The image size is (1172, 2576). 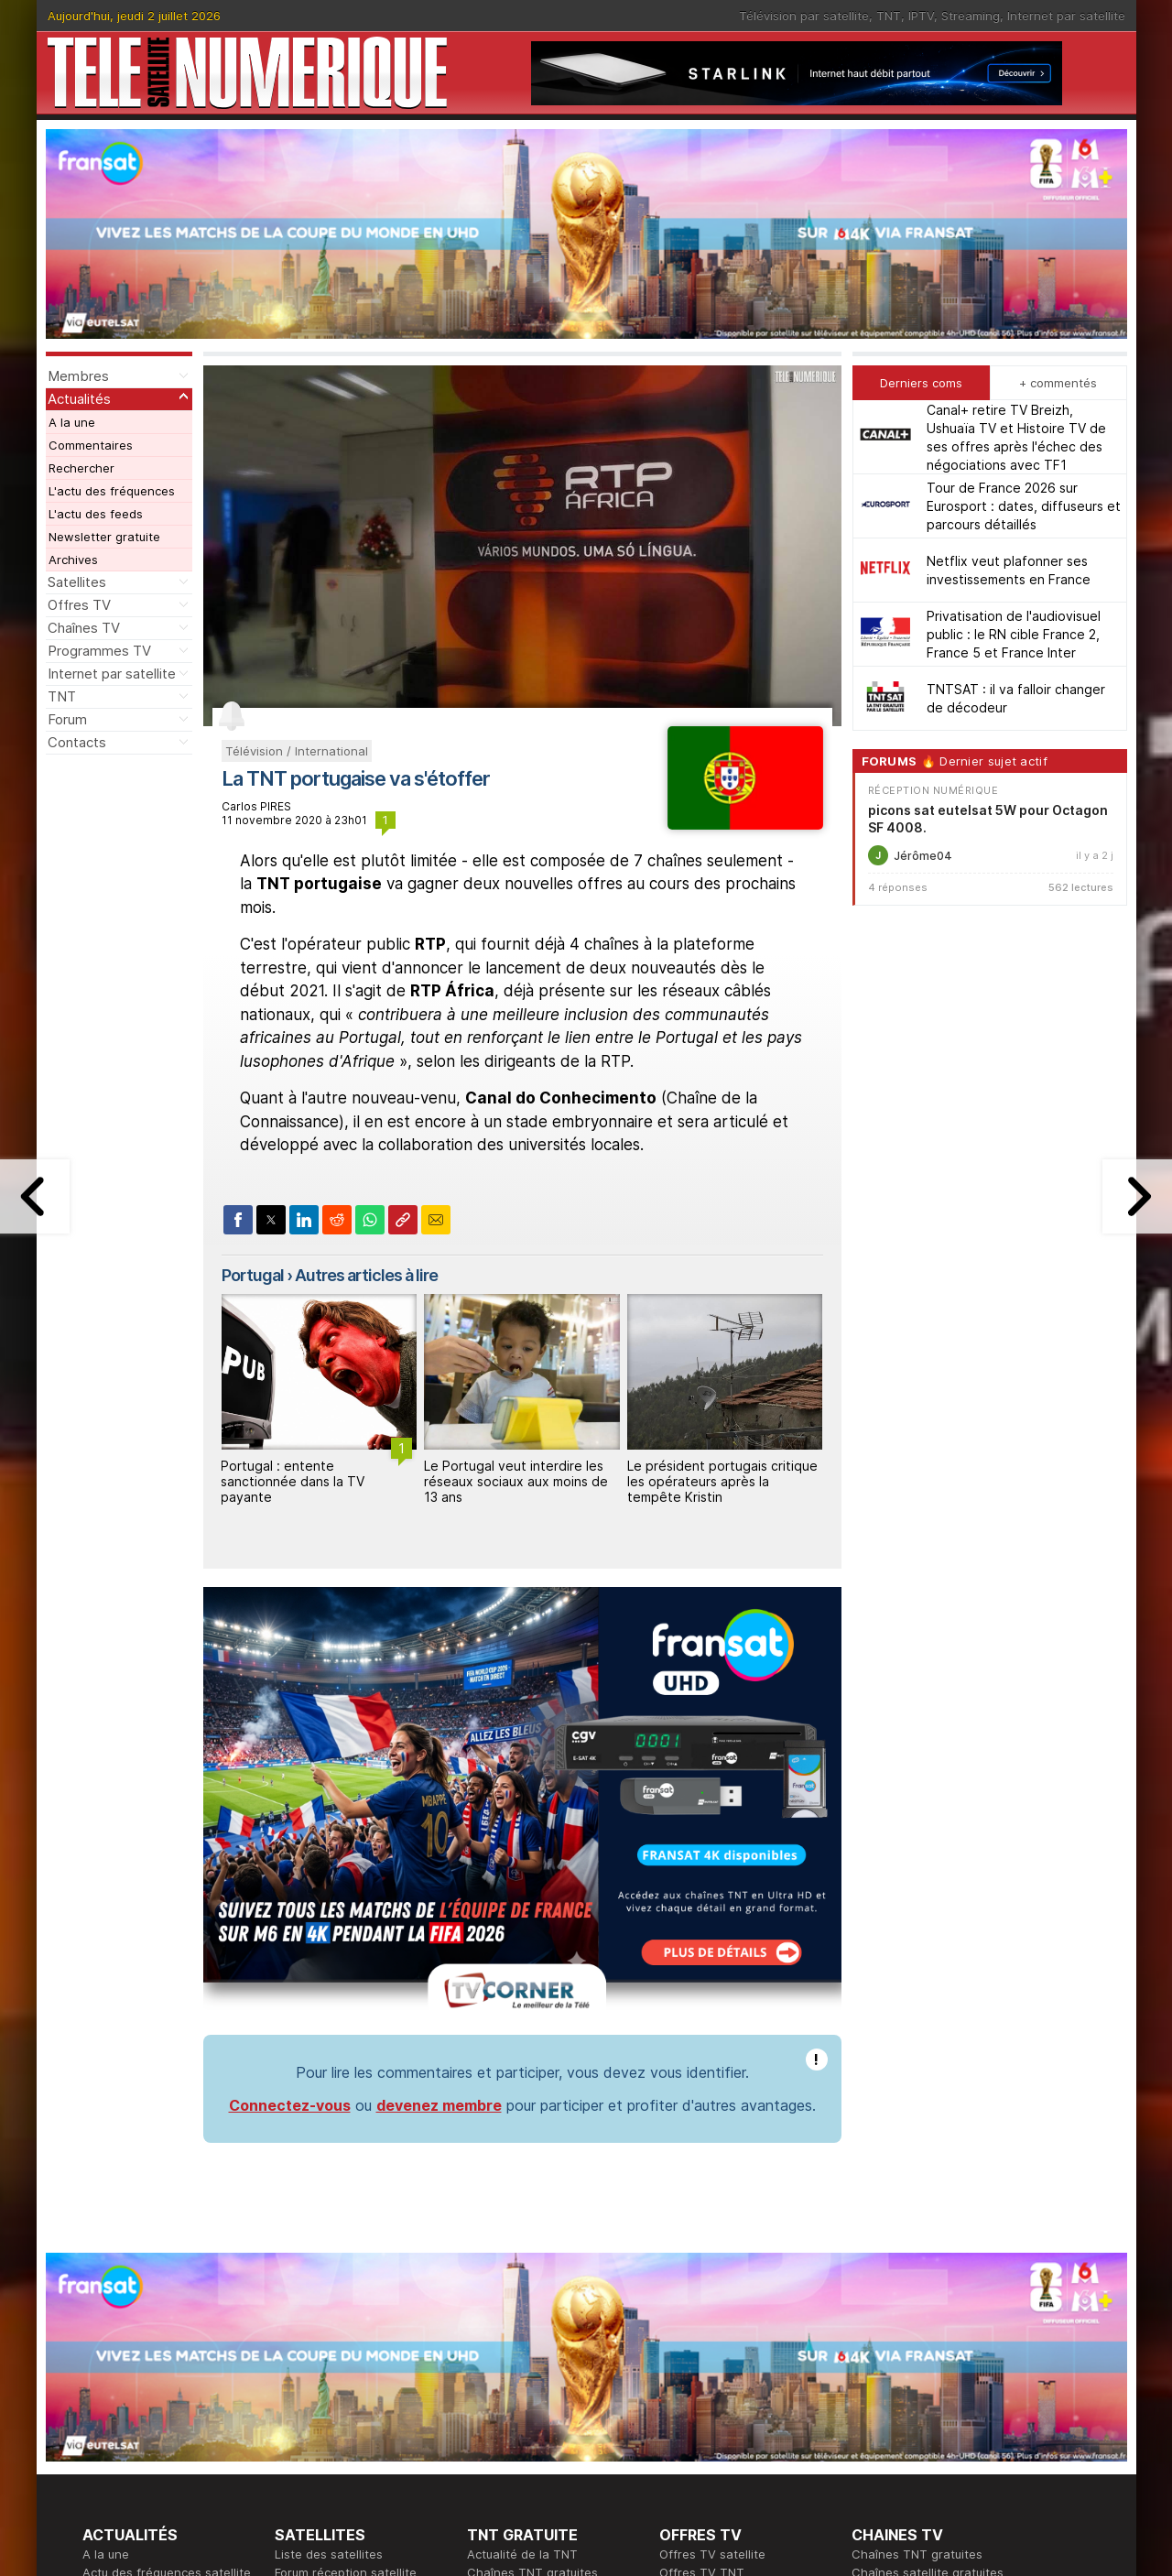 What do you see at coordinates (253, 1275) in the screenshot?
I see `Portugal` at bounding box center [253, 1275].